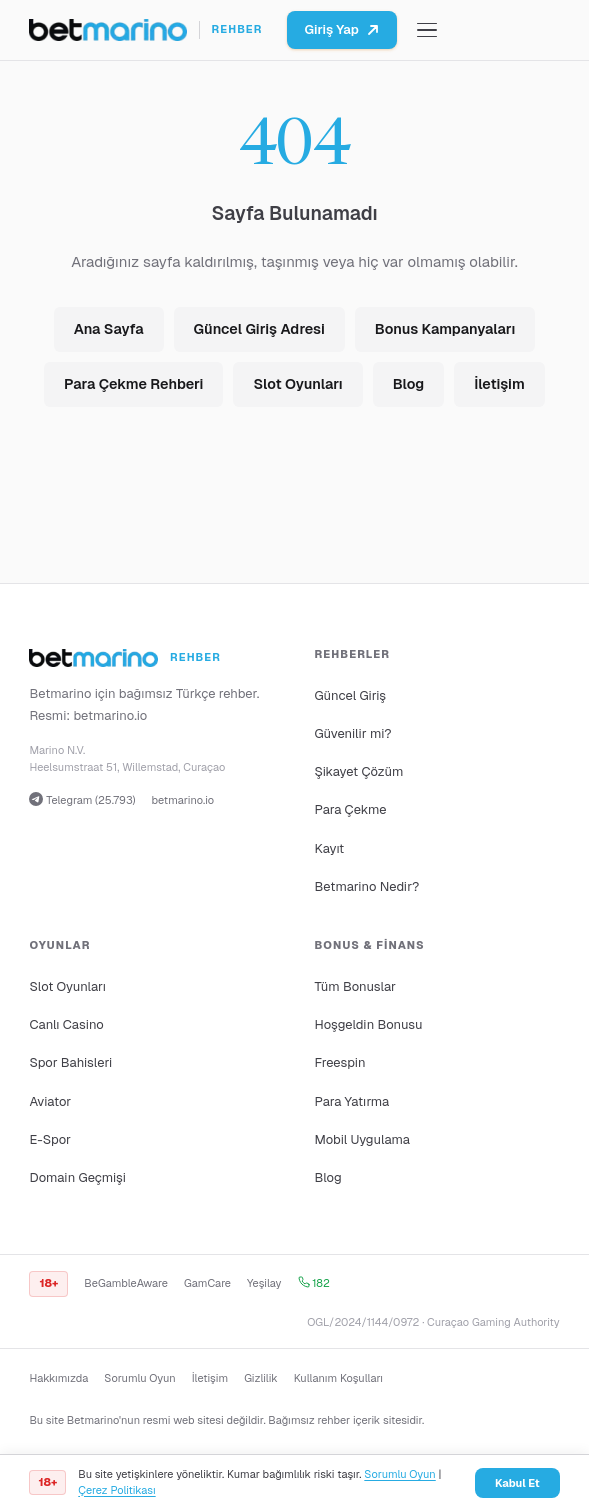 The image size is (589, 1510). I want to click on Blog, so click(408, 384).